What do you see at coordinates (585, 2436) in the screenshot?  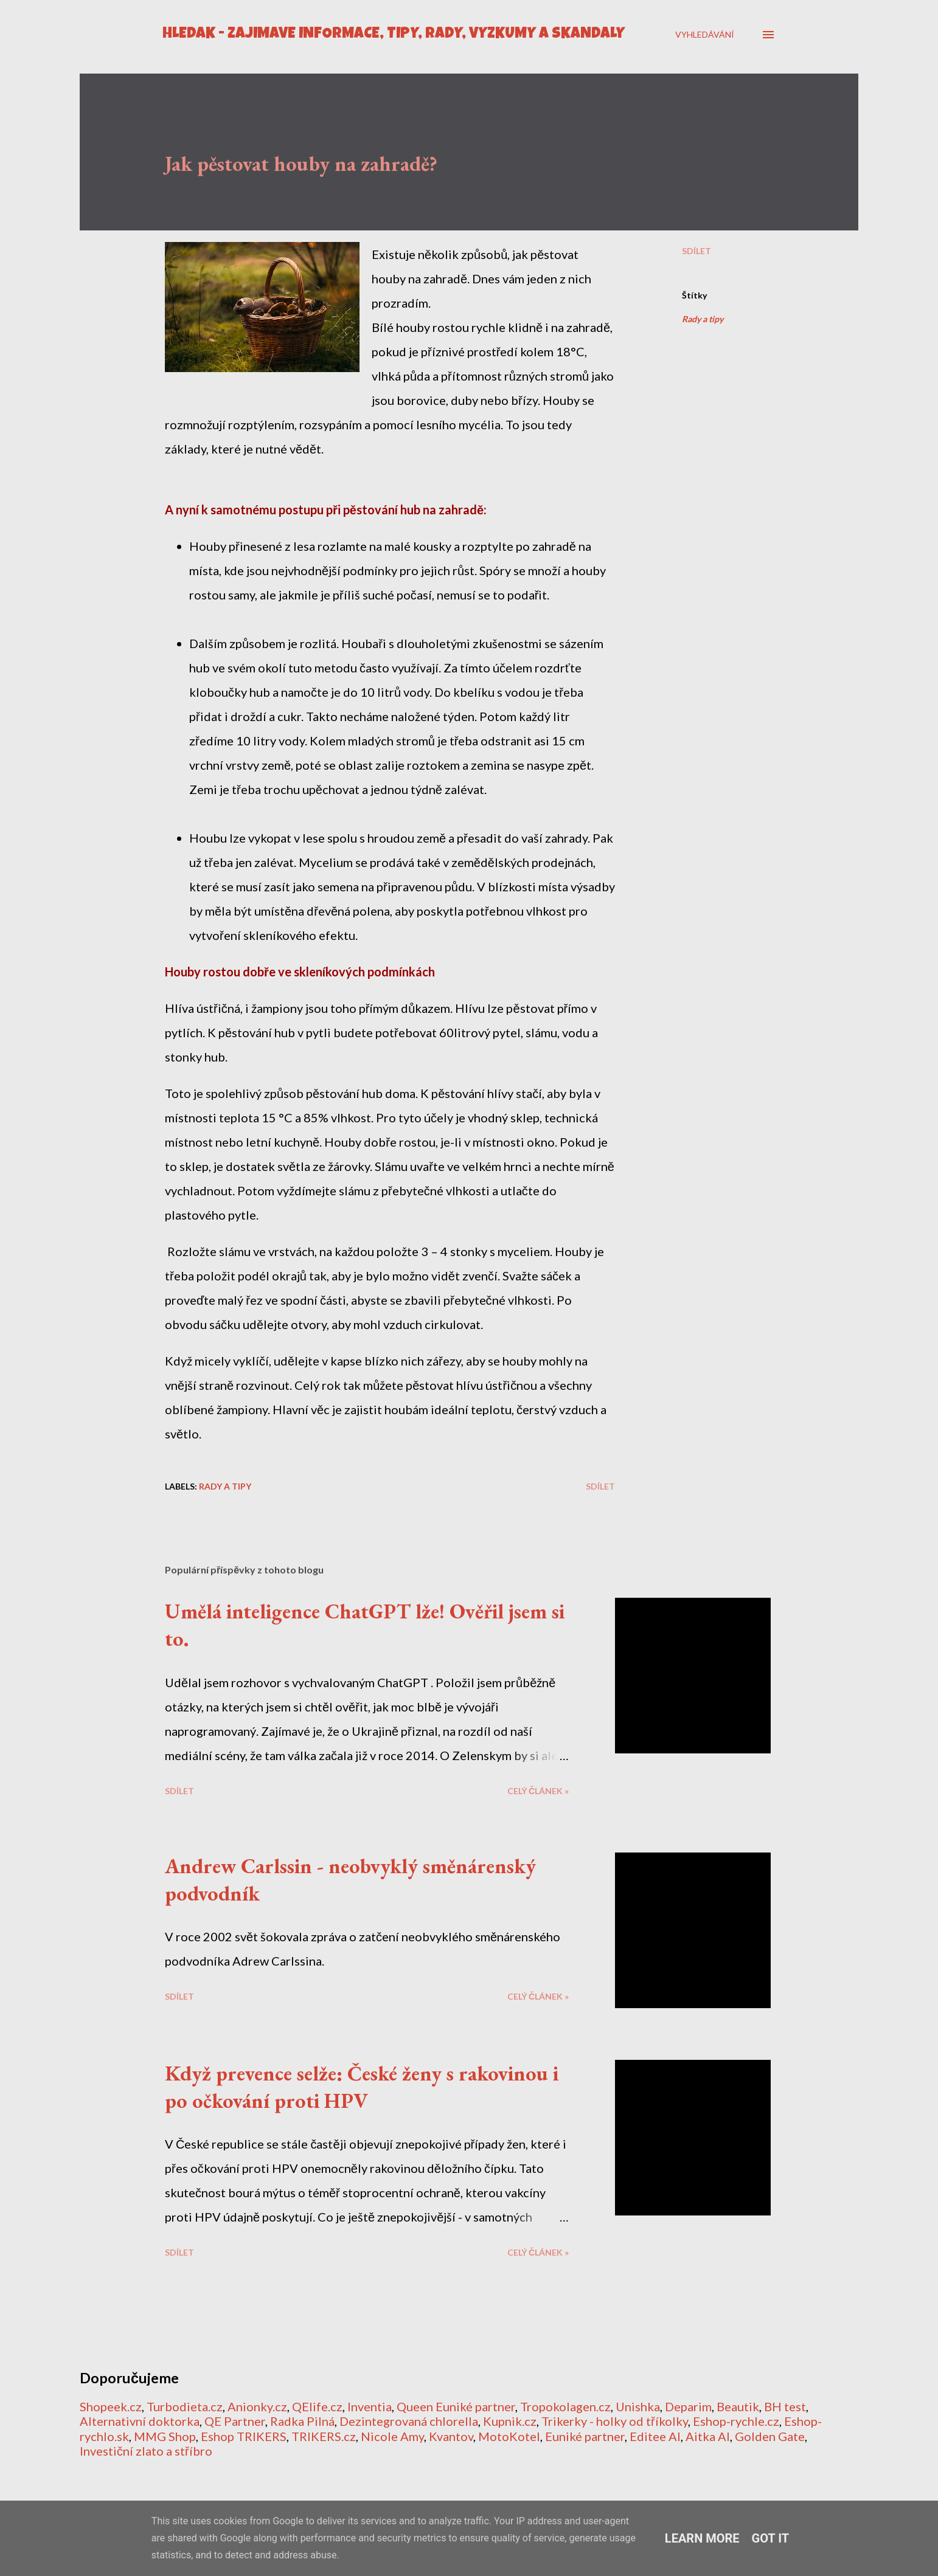 I see `Euniké partner` at bounding box center [585, 2436].